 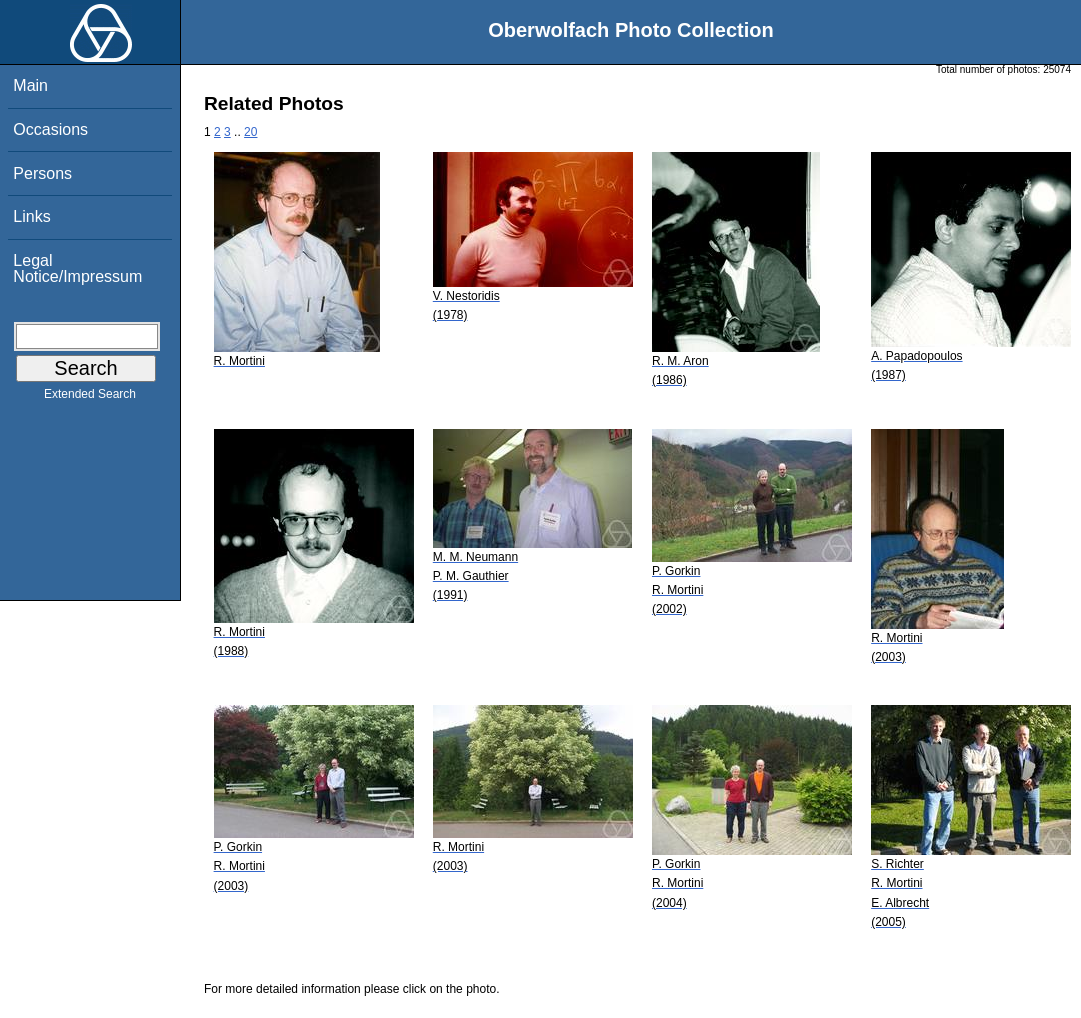 What do you see at coordinates (31, 216) in the screenshot?
I see `Links` at bounding box center [31, 216].